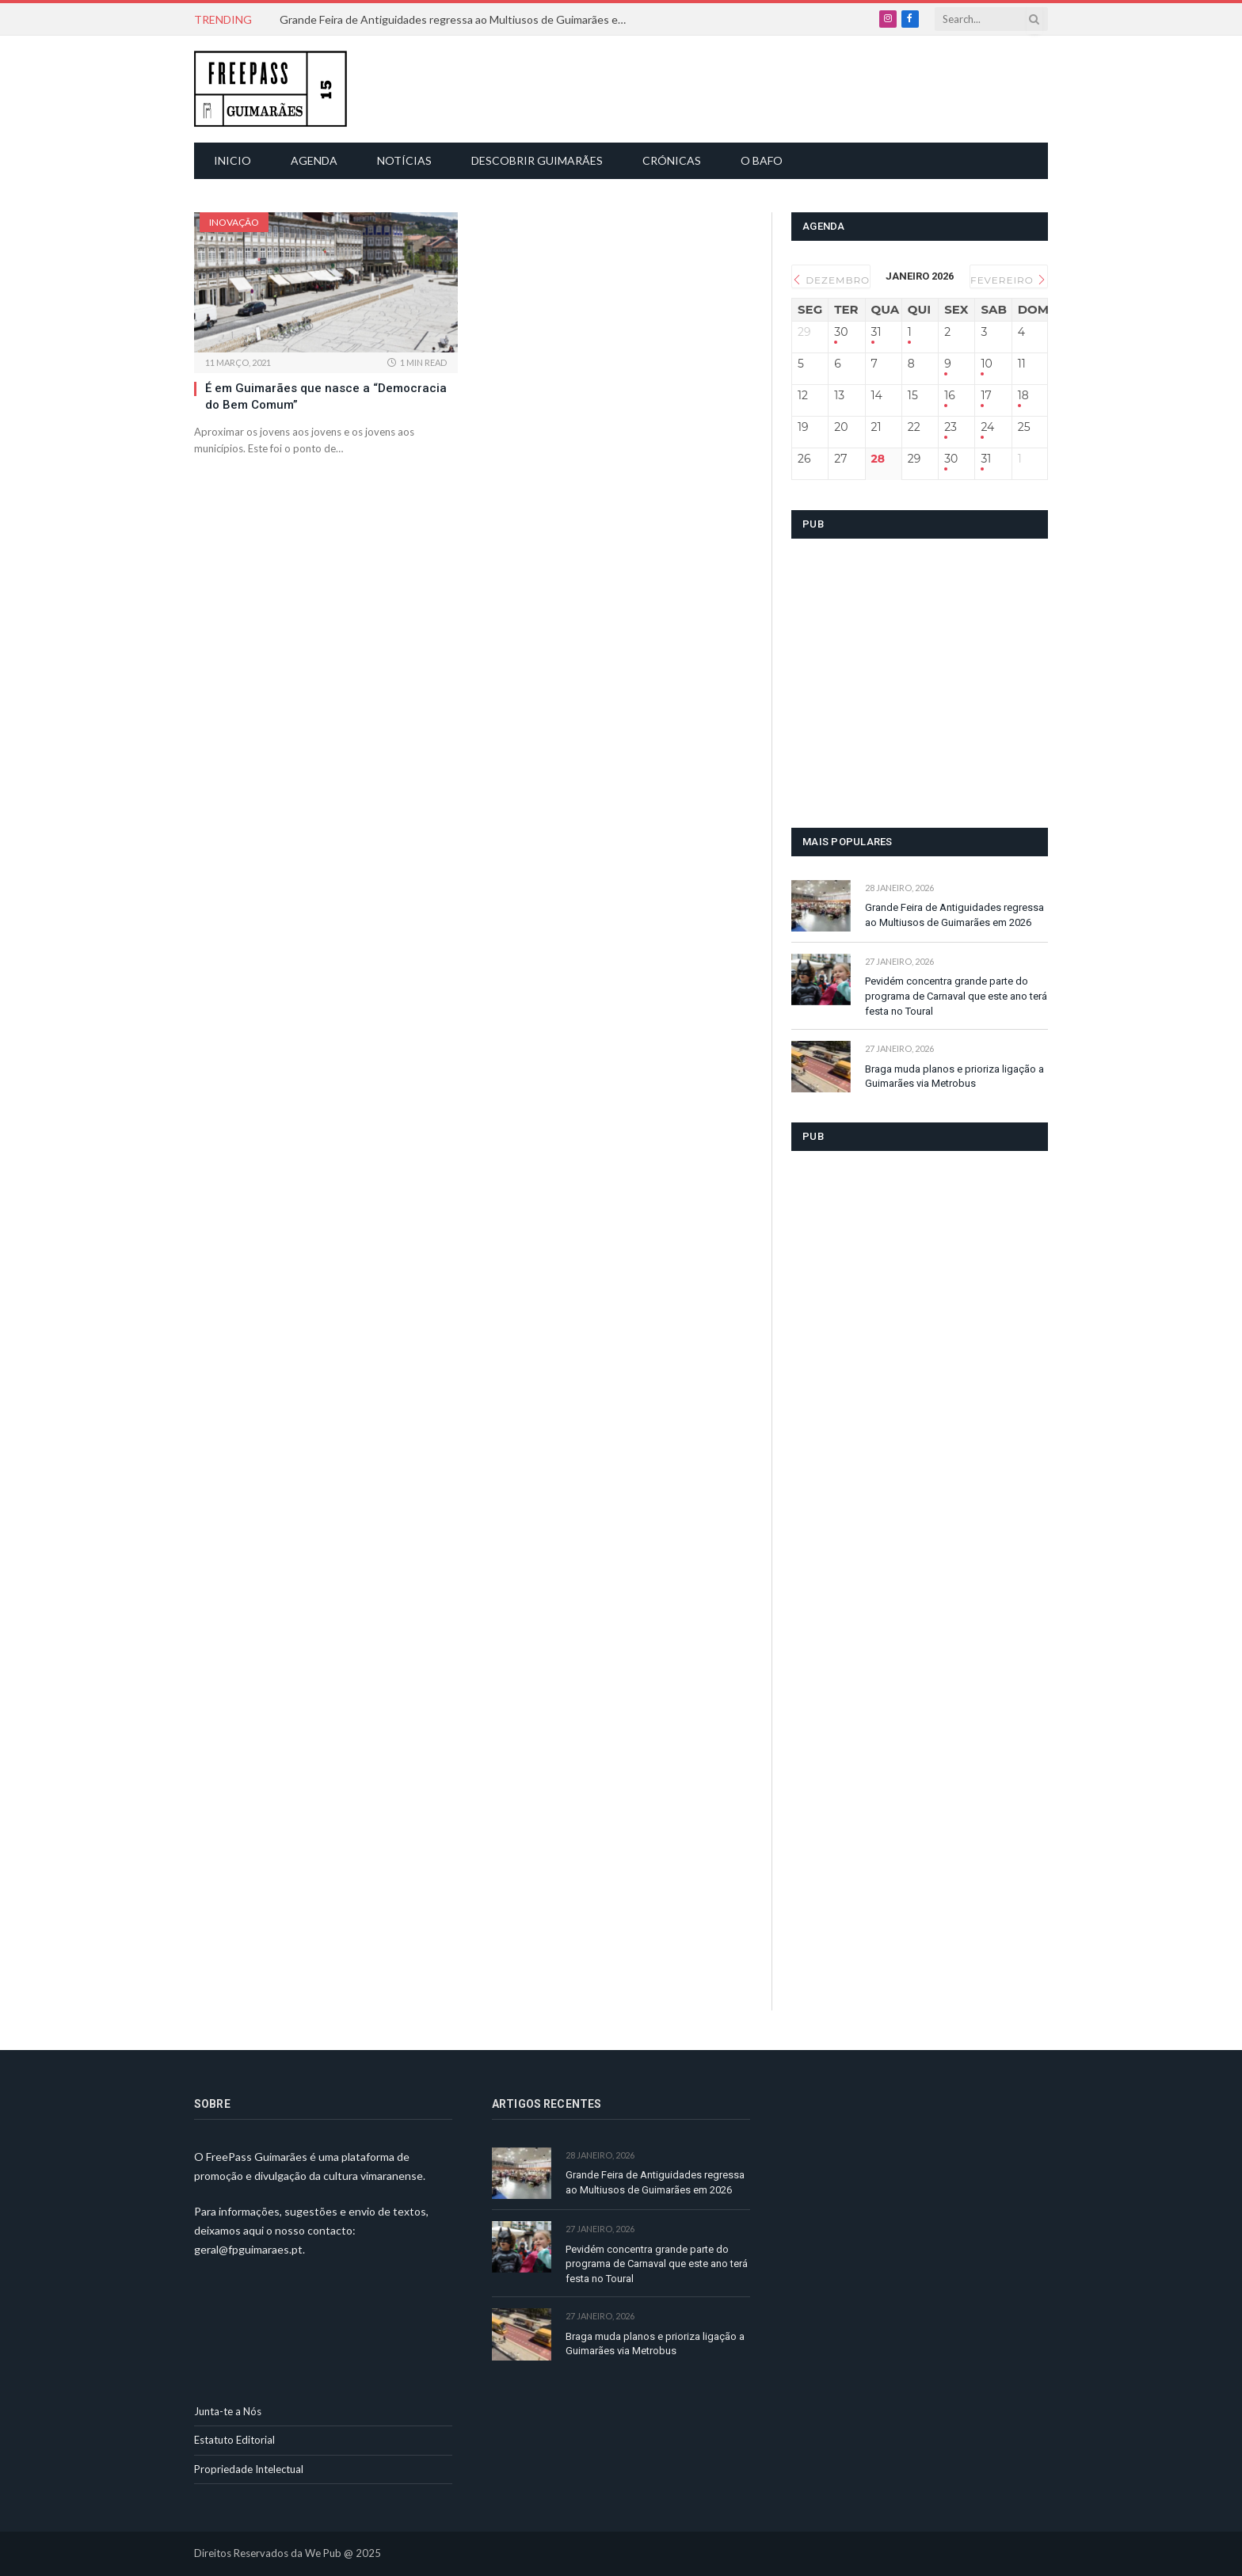  I want to click on Grande Feira de Antiguidades regressa ao Multiusos de Guimarães em 2026, so click(458, 19).